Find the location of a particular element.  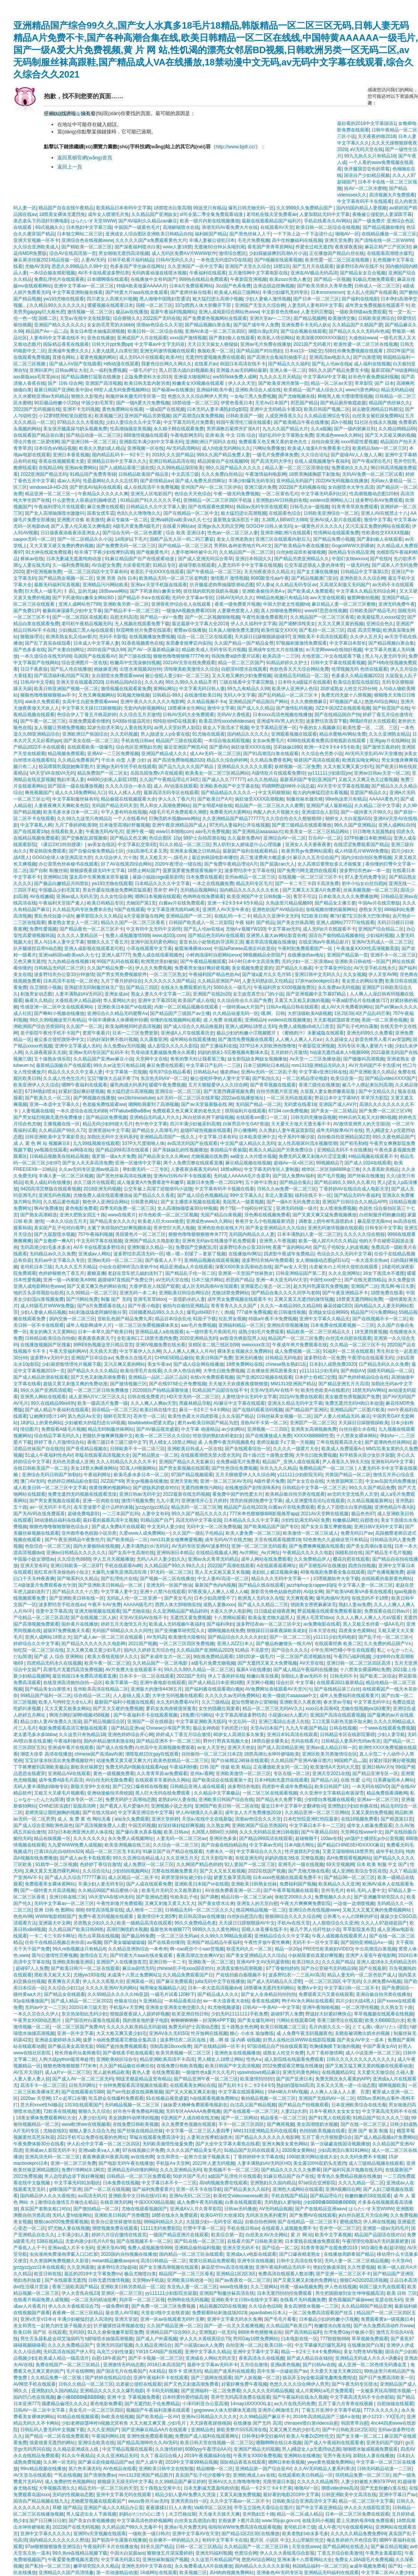

欧洲一卡2卡3卡4卡5卡欧美 is located at coordinates (332, 747).